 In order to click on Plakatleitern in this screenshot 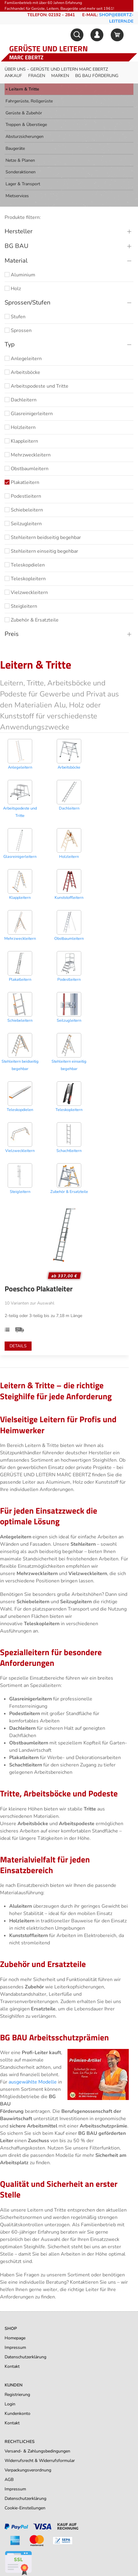, I will do `click(22, 482)`.